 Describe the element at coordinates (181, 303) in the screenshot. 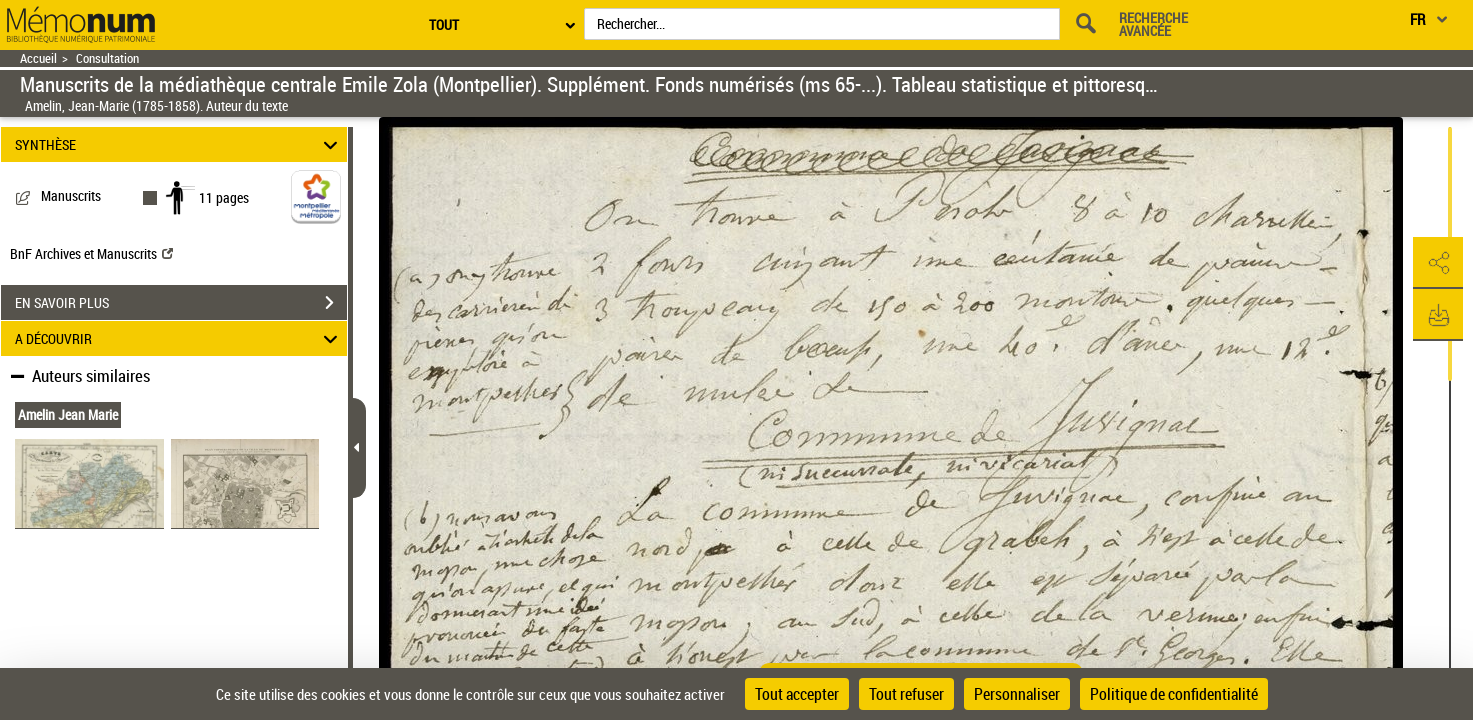

I see `EN SAVOIR PLUS` at that location.